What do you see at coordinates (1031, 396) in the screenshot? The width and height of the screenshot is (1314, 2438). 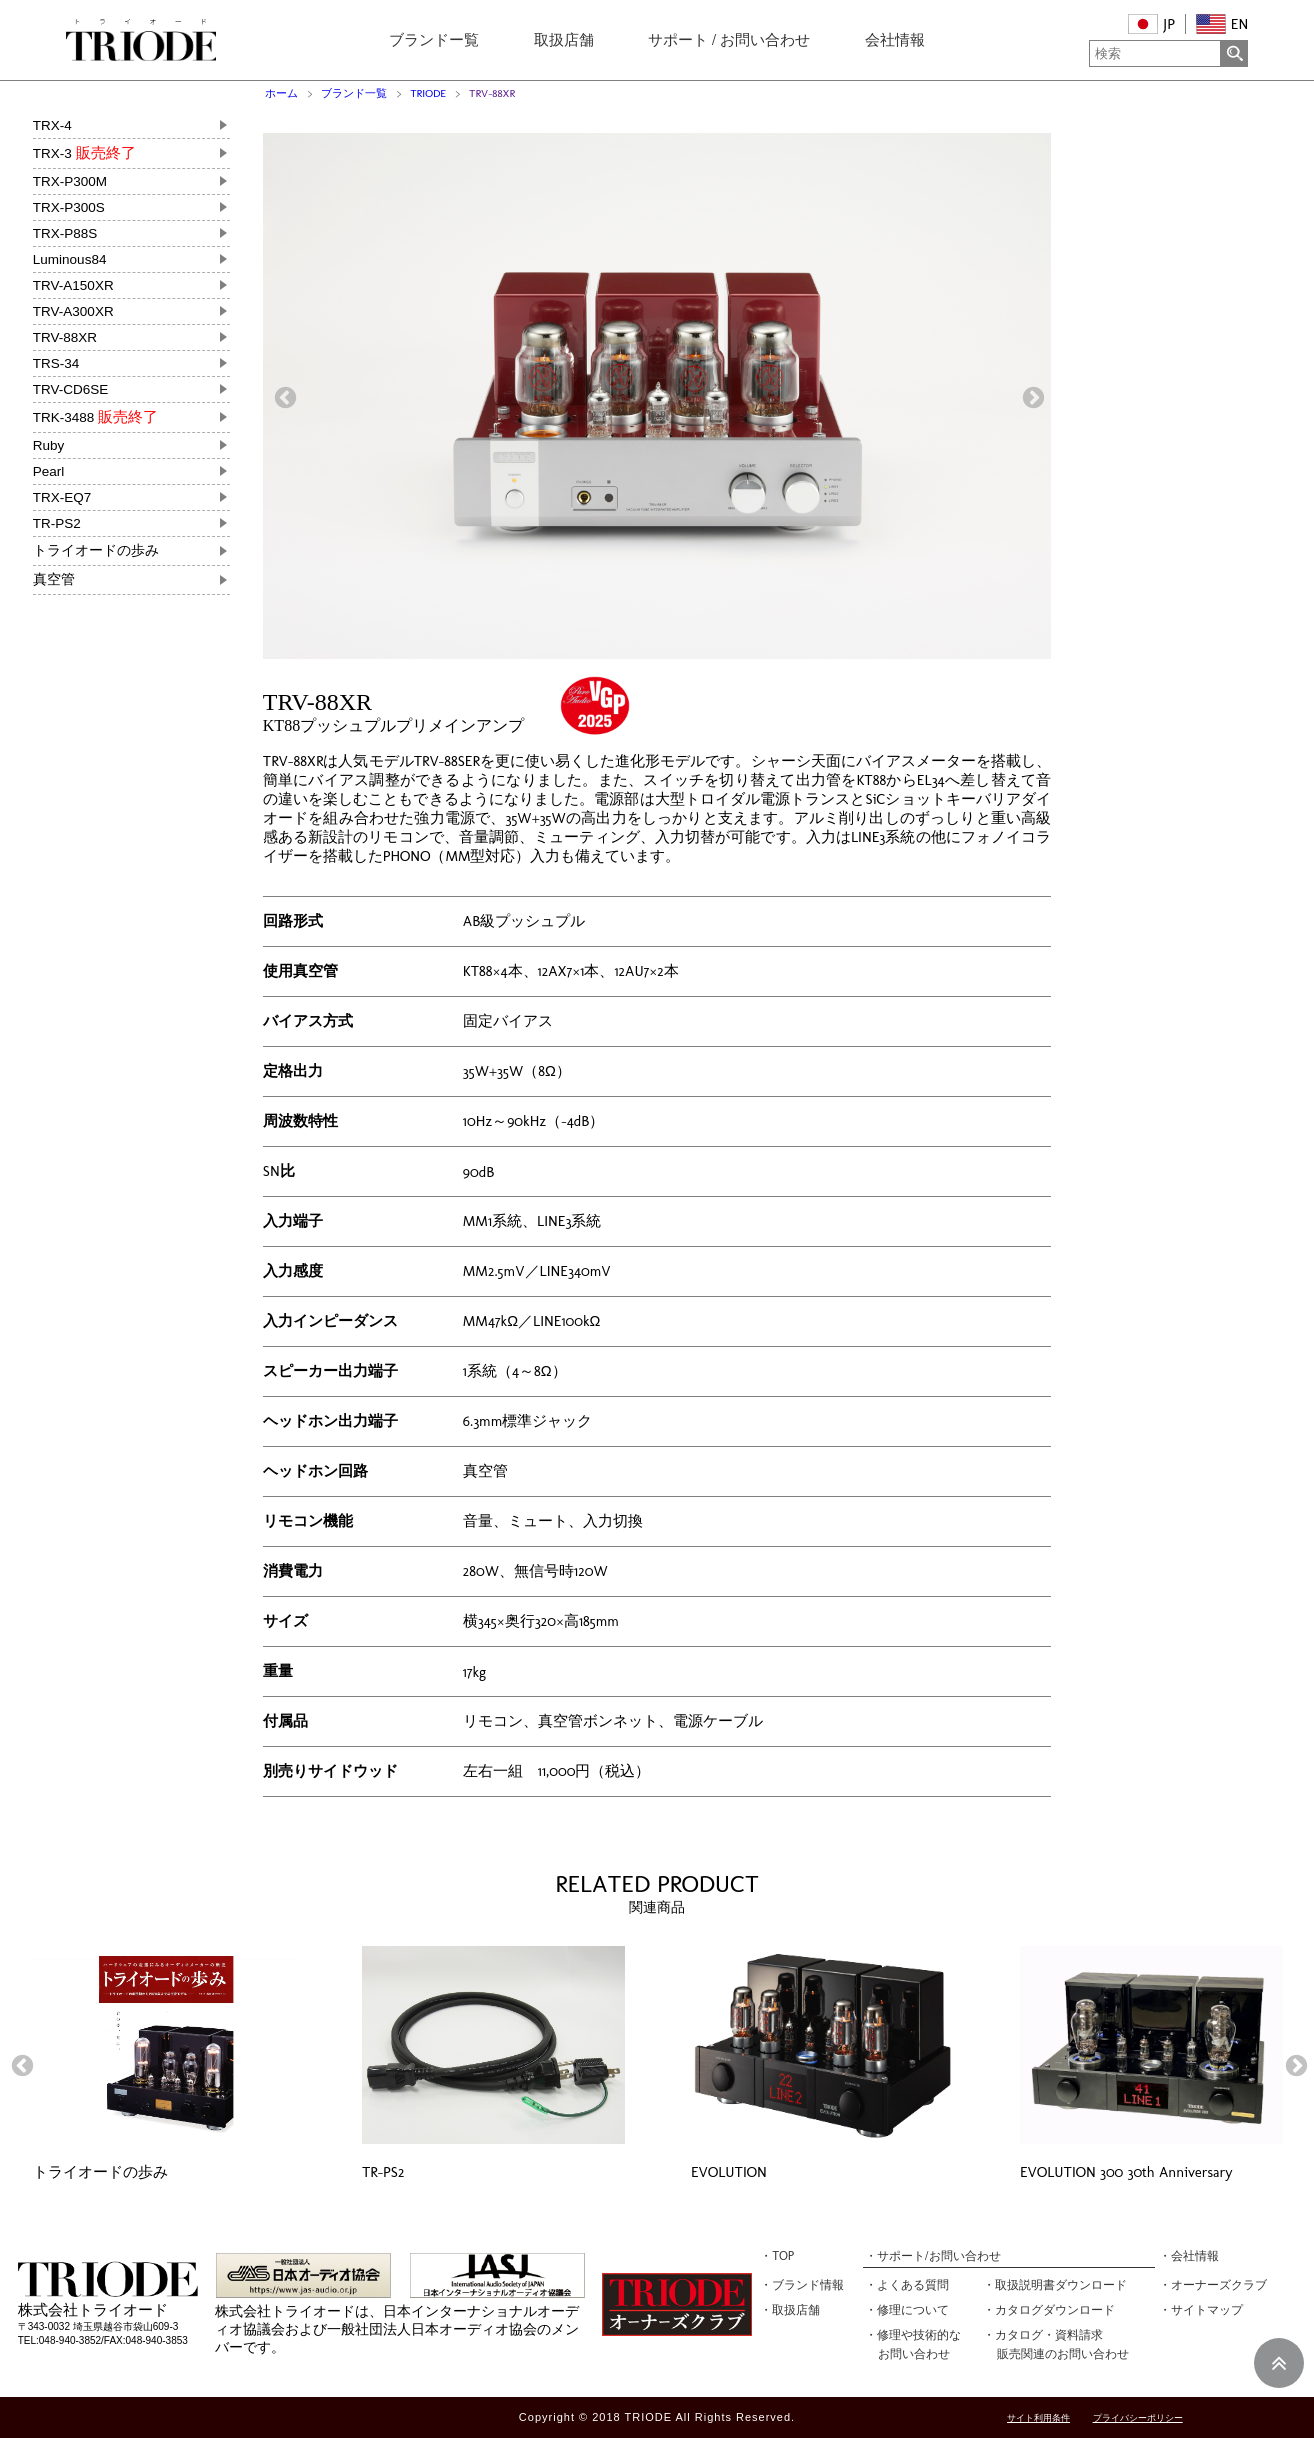 I see `Next` at bounding box center [1031, 396].